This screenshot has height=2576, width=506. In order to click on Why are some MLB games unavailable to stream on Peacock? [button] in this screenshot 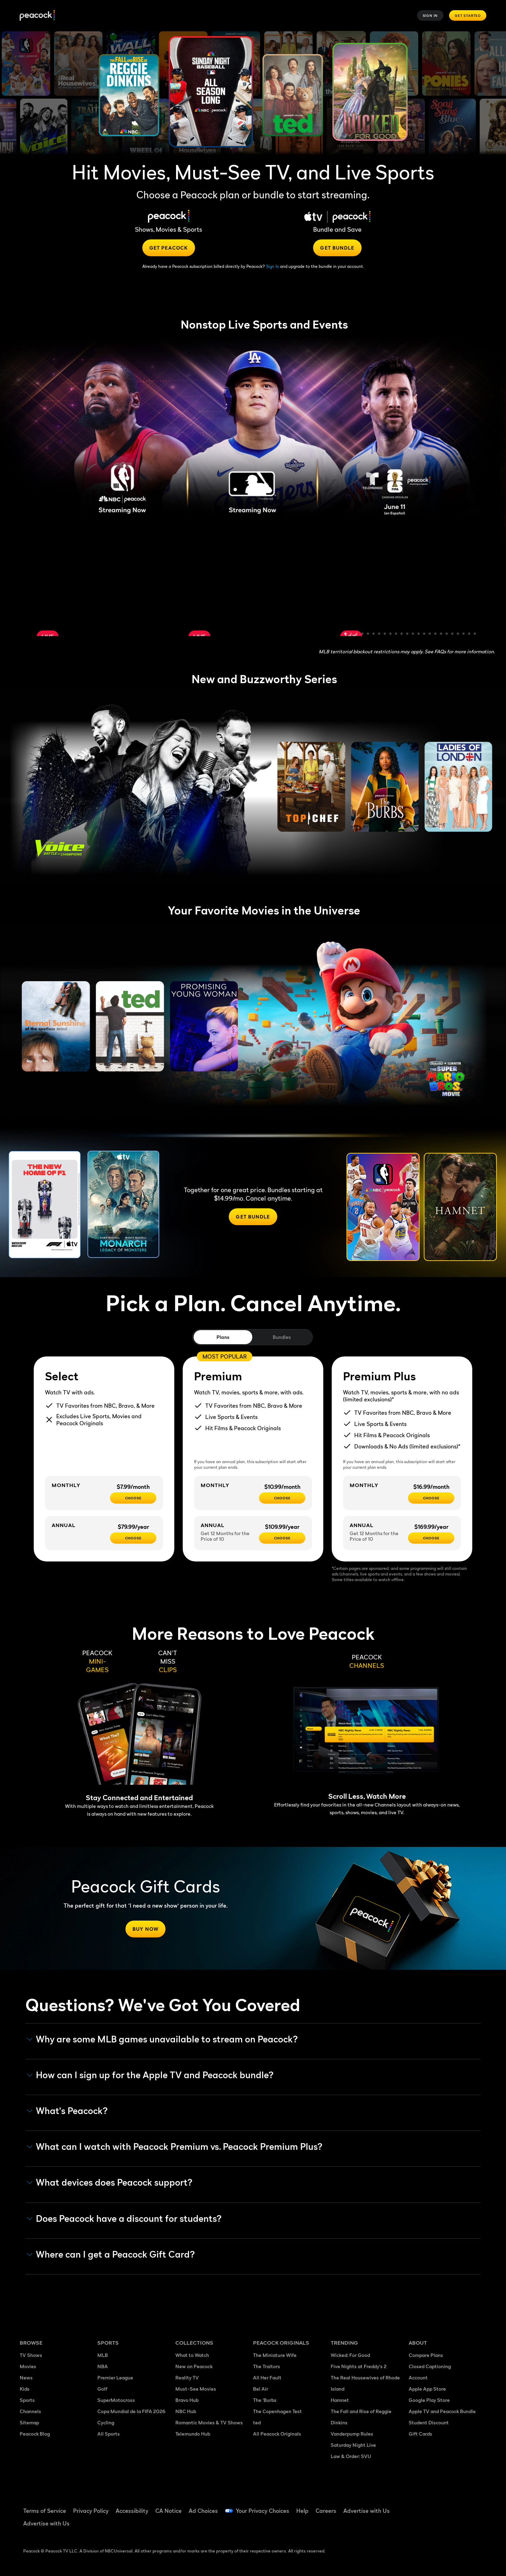, I will do `click(162, 2039)`.